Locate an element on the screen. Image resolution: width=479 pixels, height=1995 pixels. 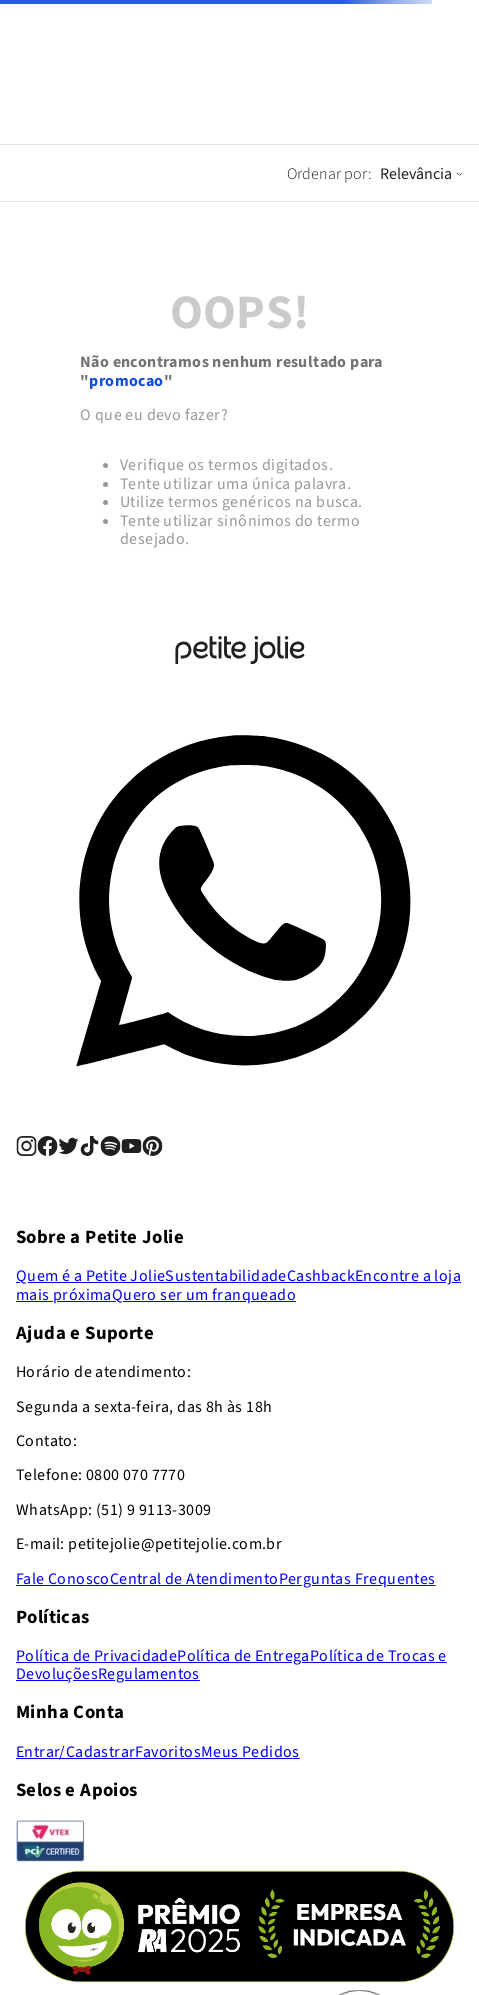
Entrar/Cadastrar is located at coordinates (75, 1752).